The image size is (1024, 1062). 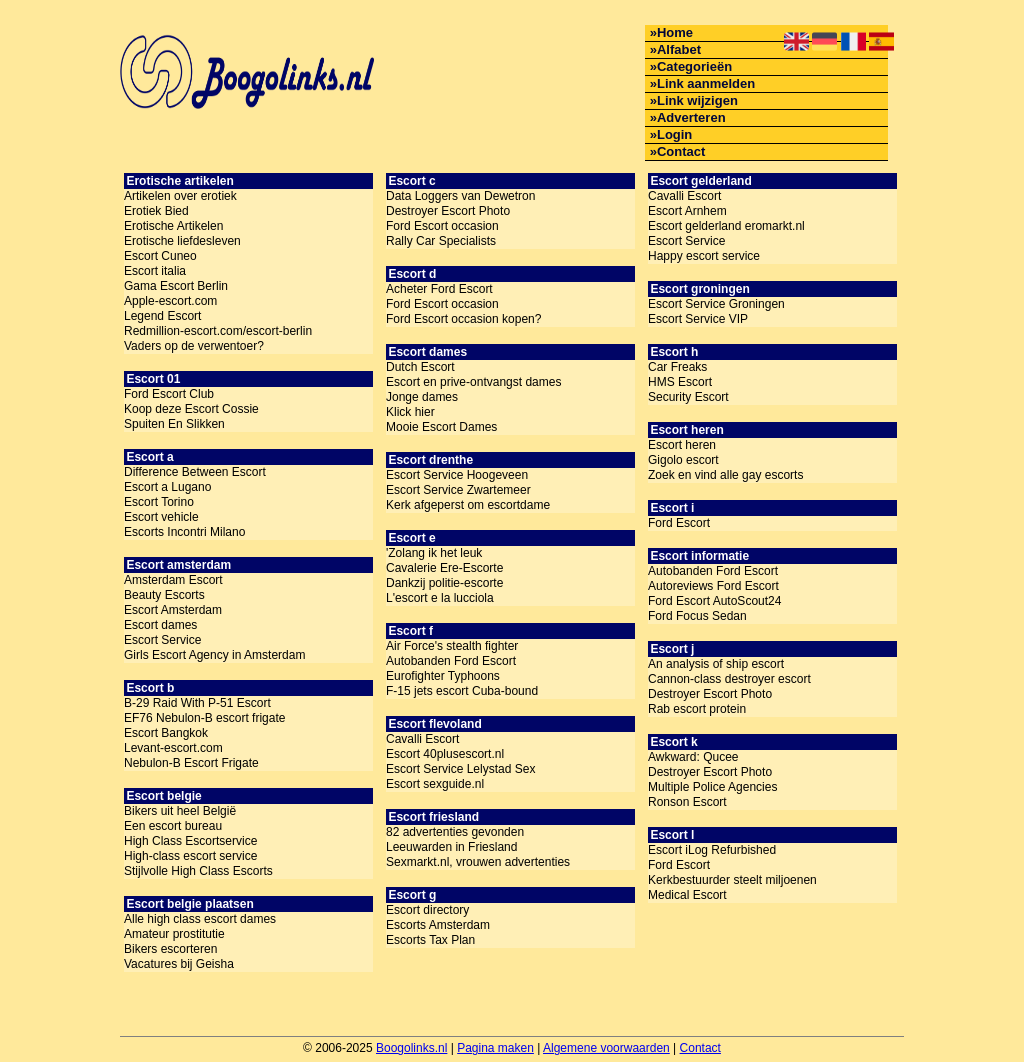 What do you see at coordinates (458, 490) in the screenshot?
I see `Escort Service Zwartemeer` at bounding box center [458, 490].